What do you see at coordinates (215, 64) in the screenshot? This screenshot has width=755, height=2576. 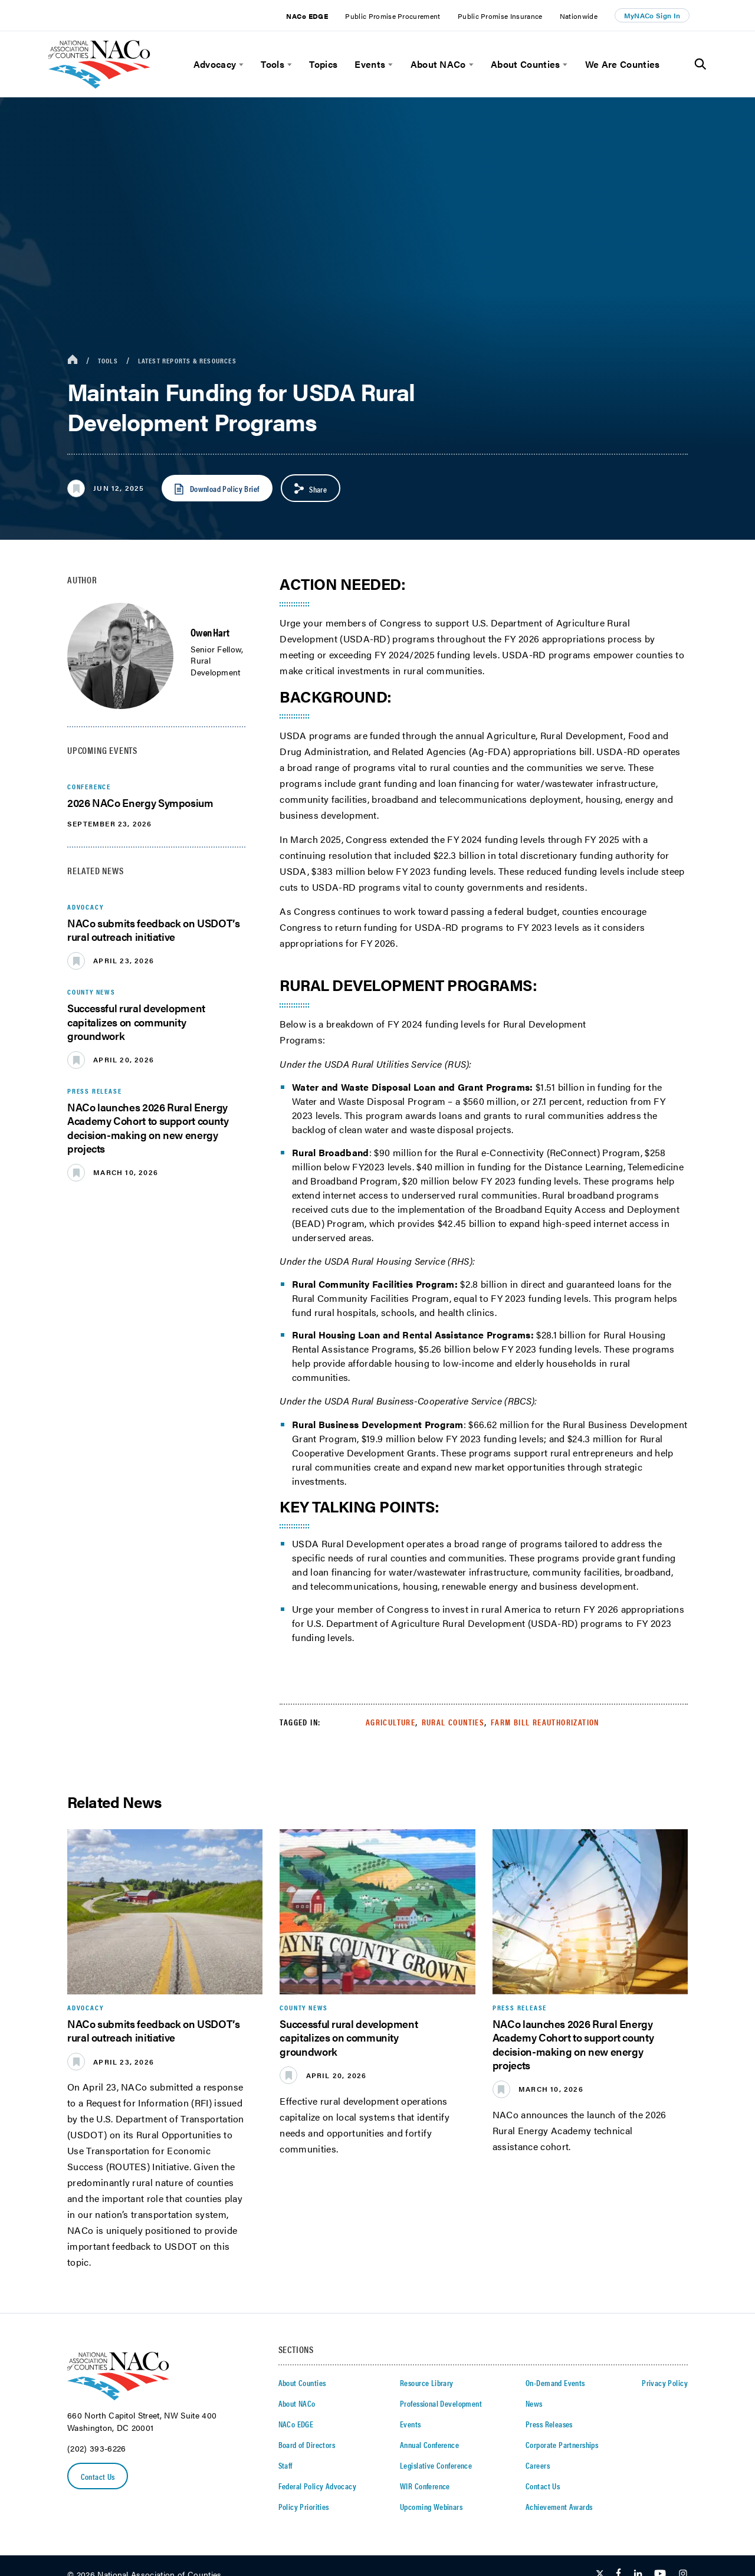 I see `Advocacy` at bounding box center [215, 64].